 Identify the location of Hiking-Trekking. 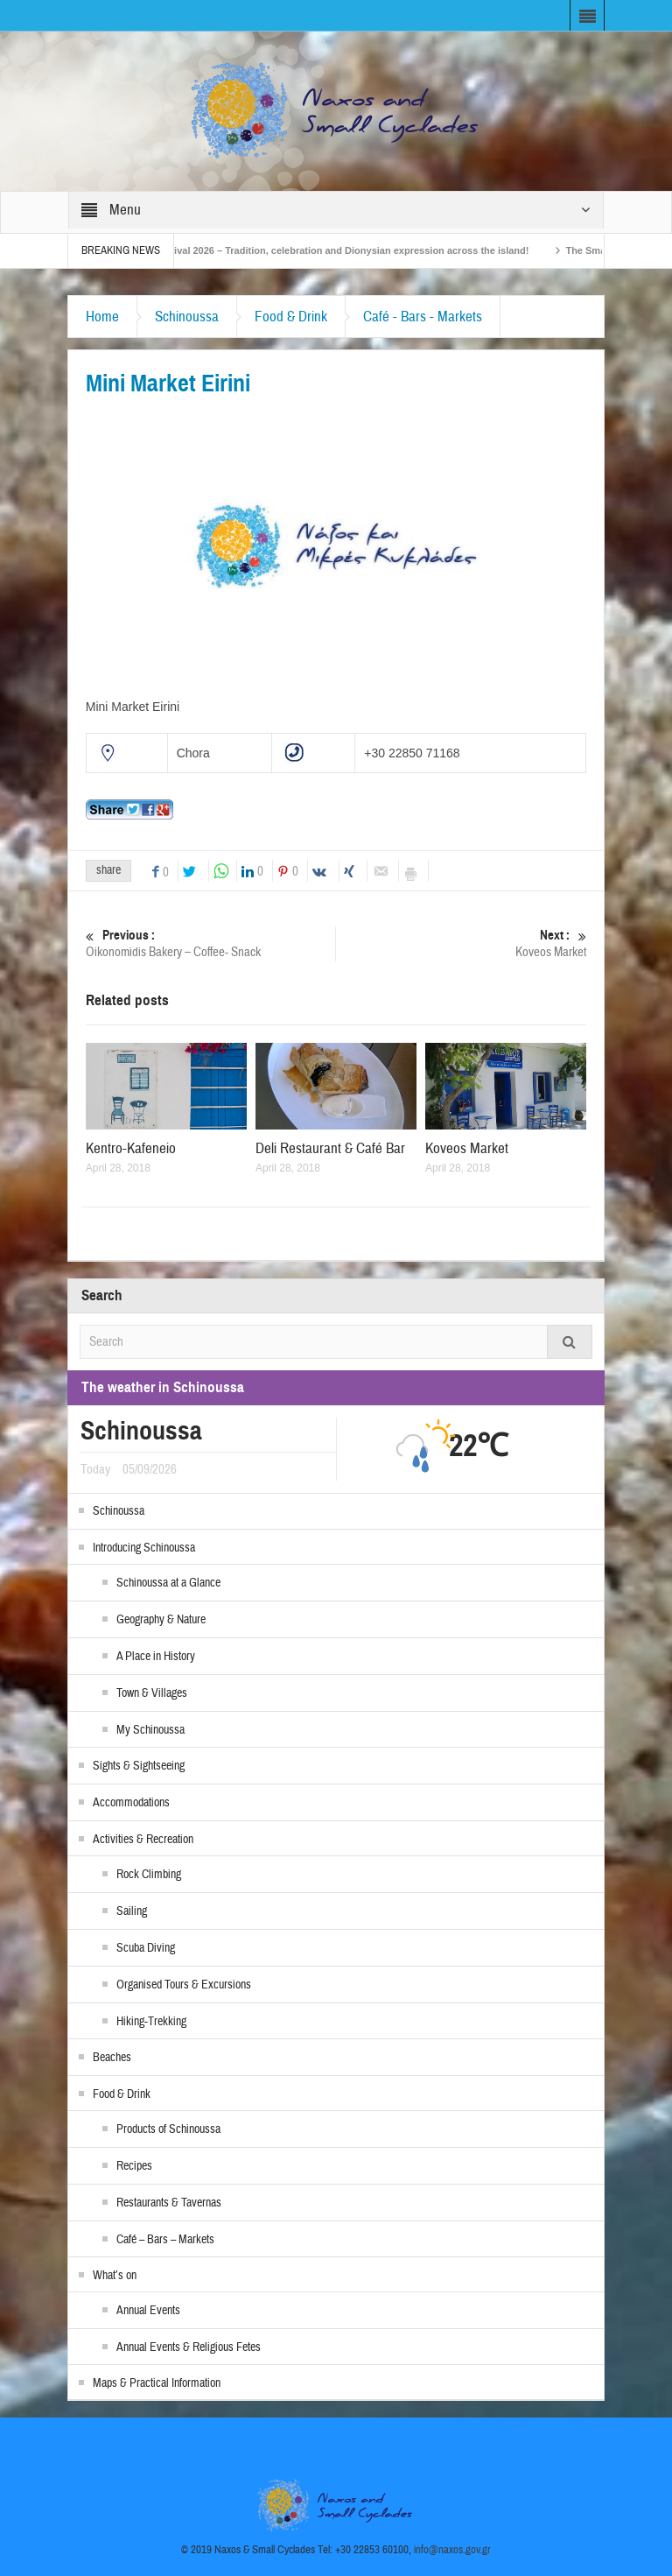
(151, 2022).